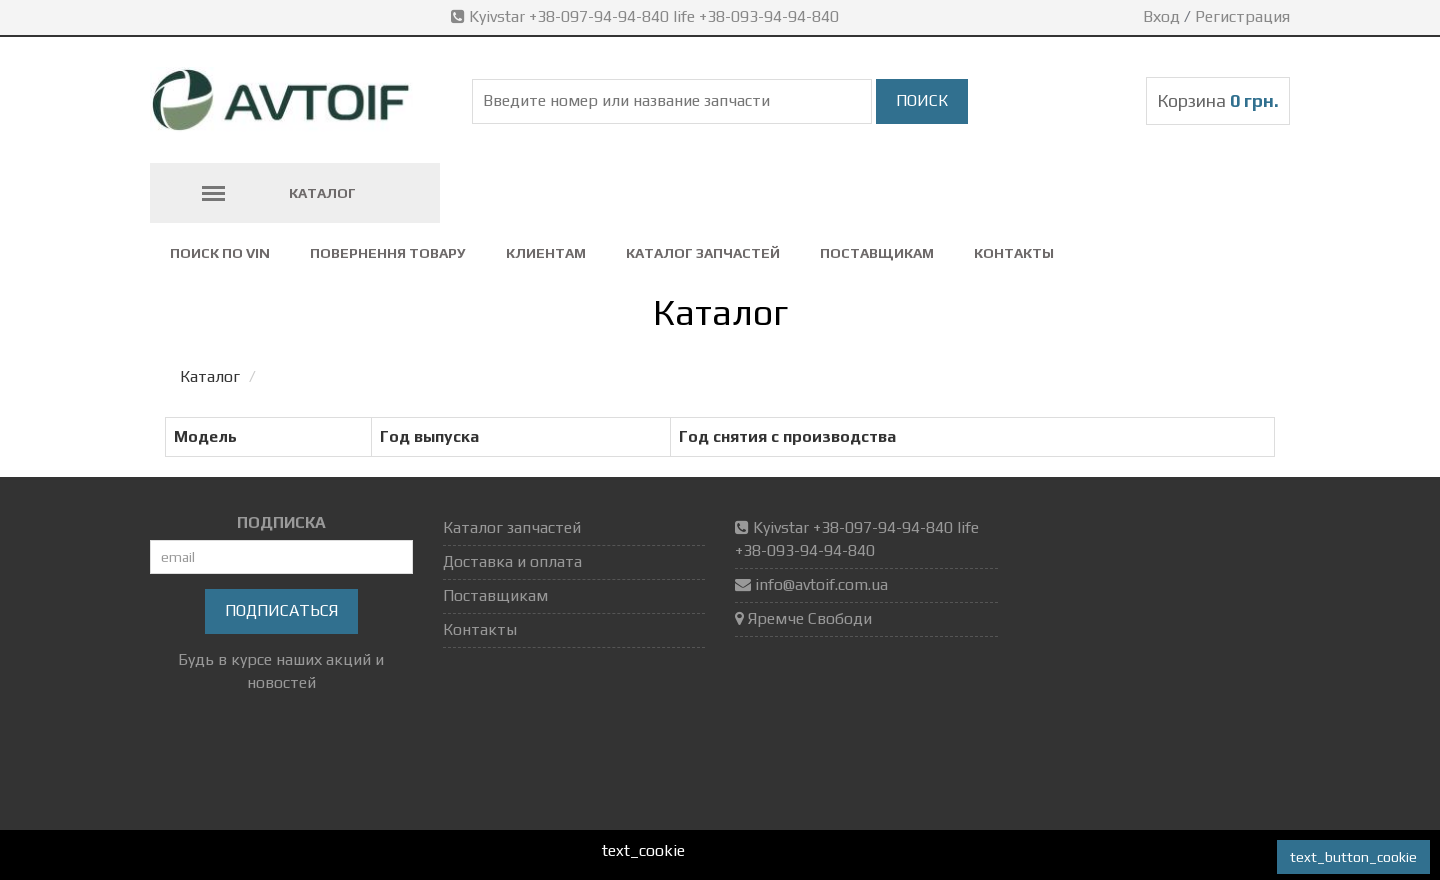  I want to click on Корзина, so click(1218, 100).